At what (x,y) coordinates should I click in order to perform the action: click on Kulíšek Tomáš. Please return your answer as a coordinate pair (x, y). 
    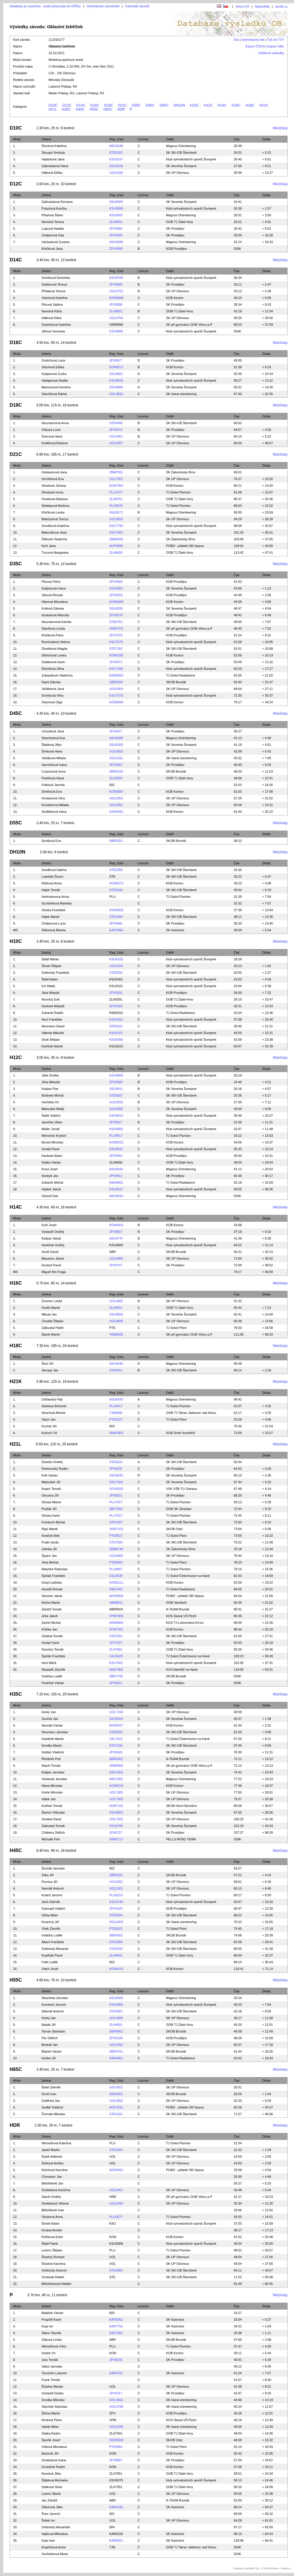
    Looking at the image, I should click on (52, 1805).